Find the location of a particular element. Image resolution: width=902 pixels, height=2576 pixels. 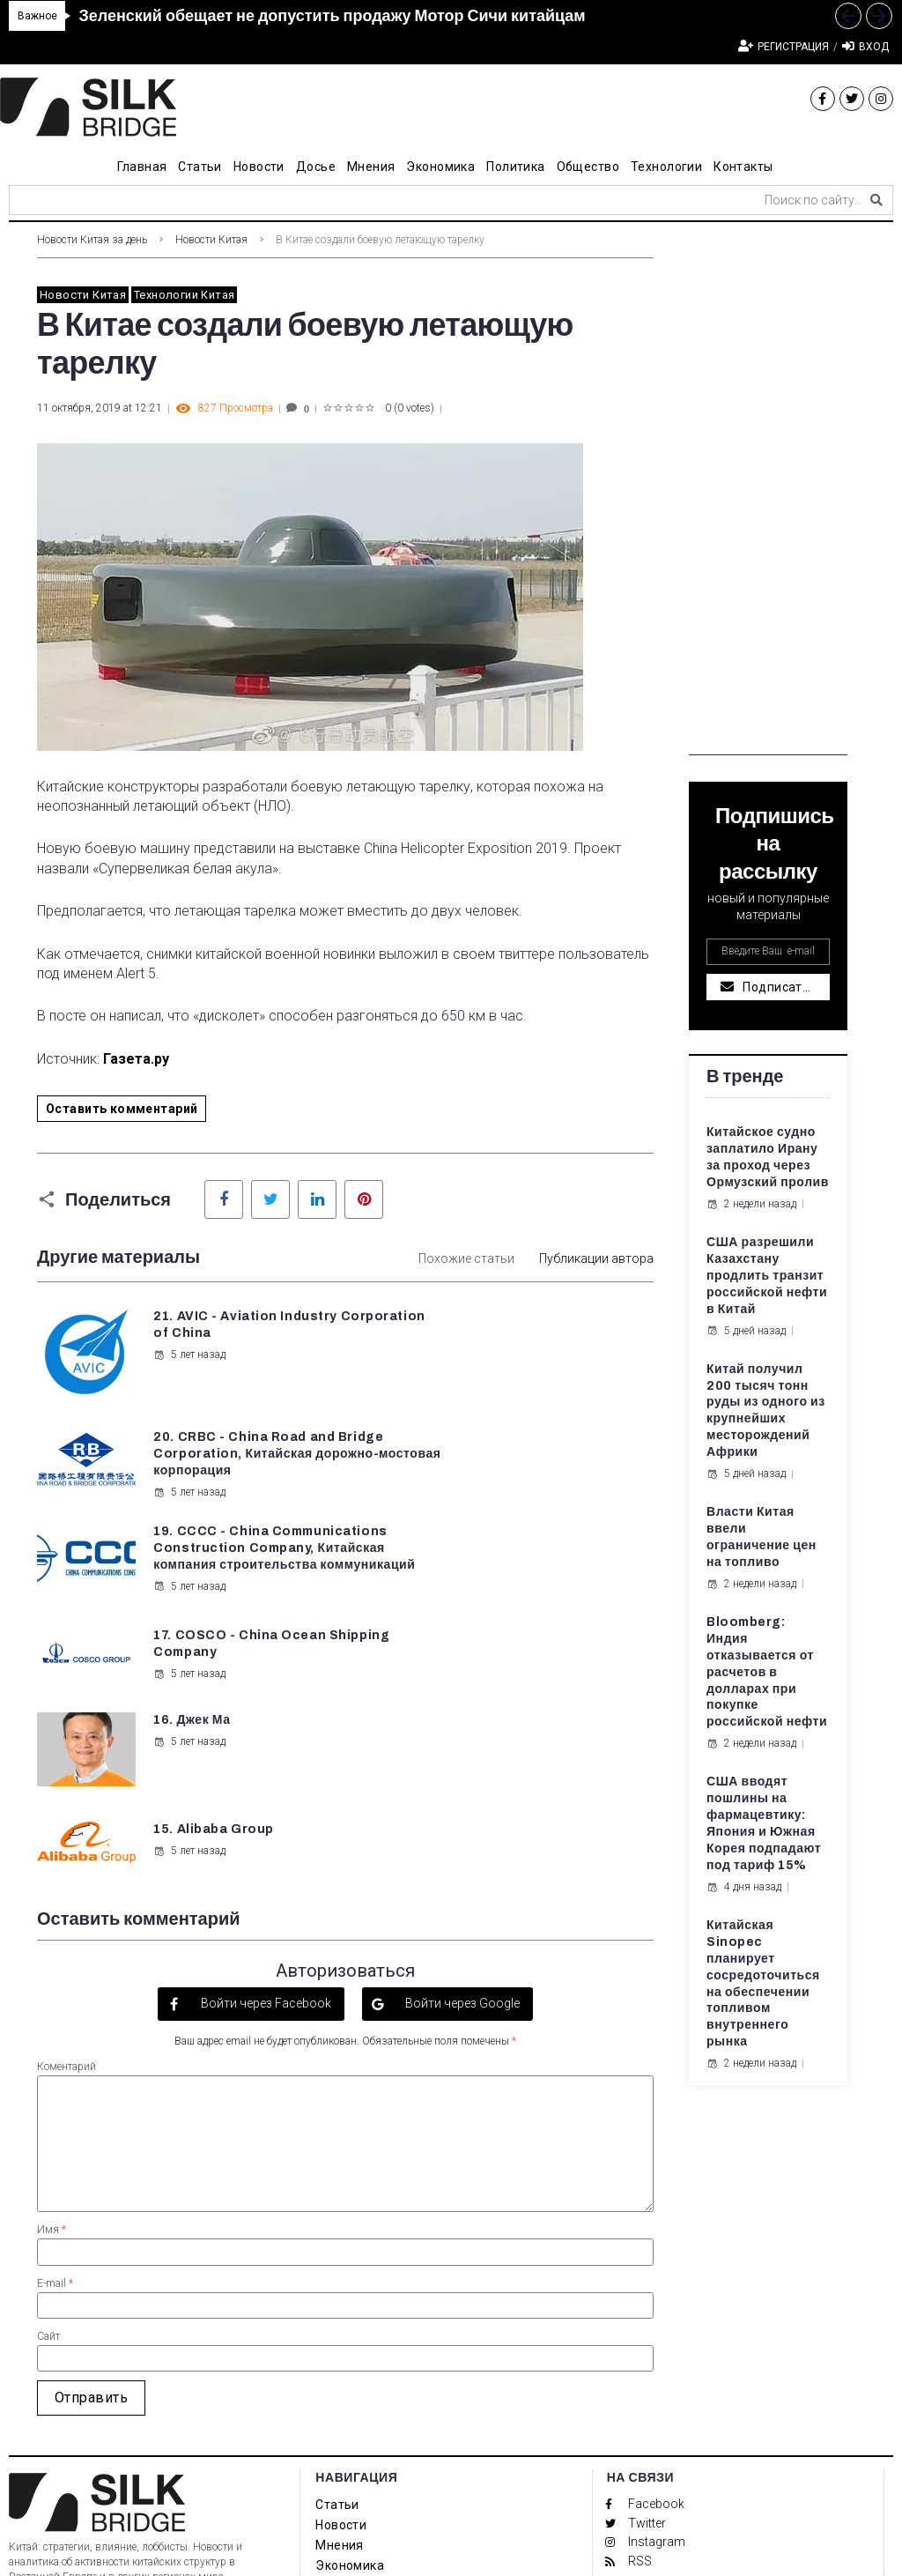

15. Alibaba Group is located at coordinates (534, 1575).